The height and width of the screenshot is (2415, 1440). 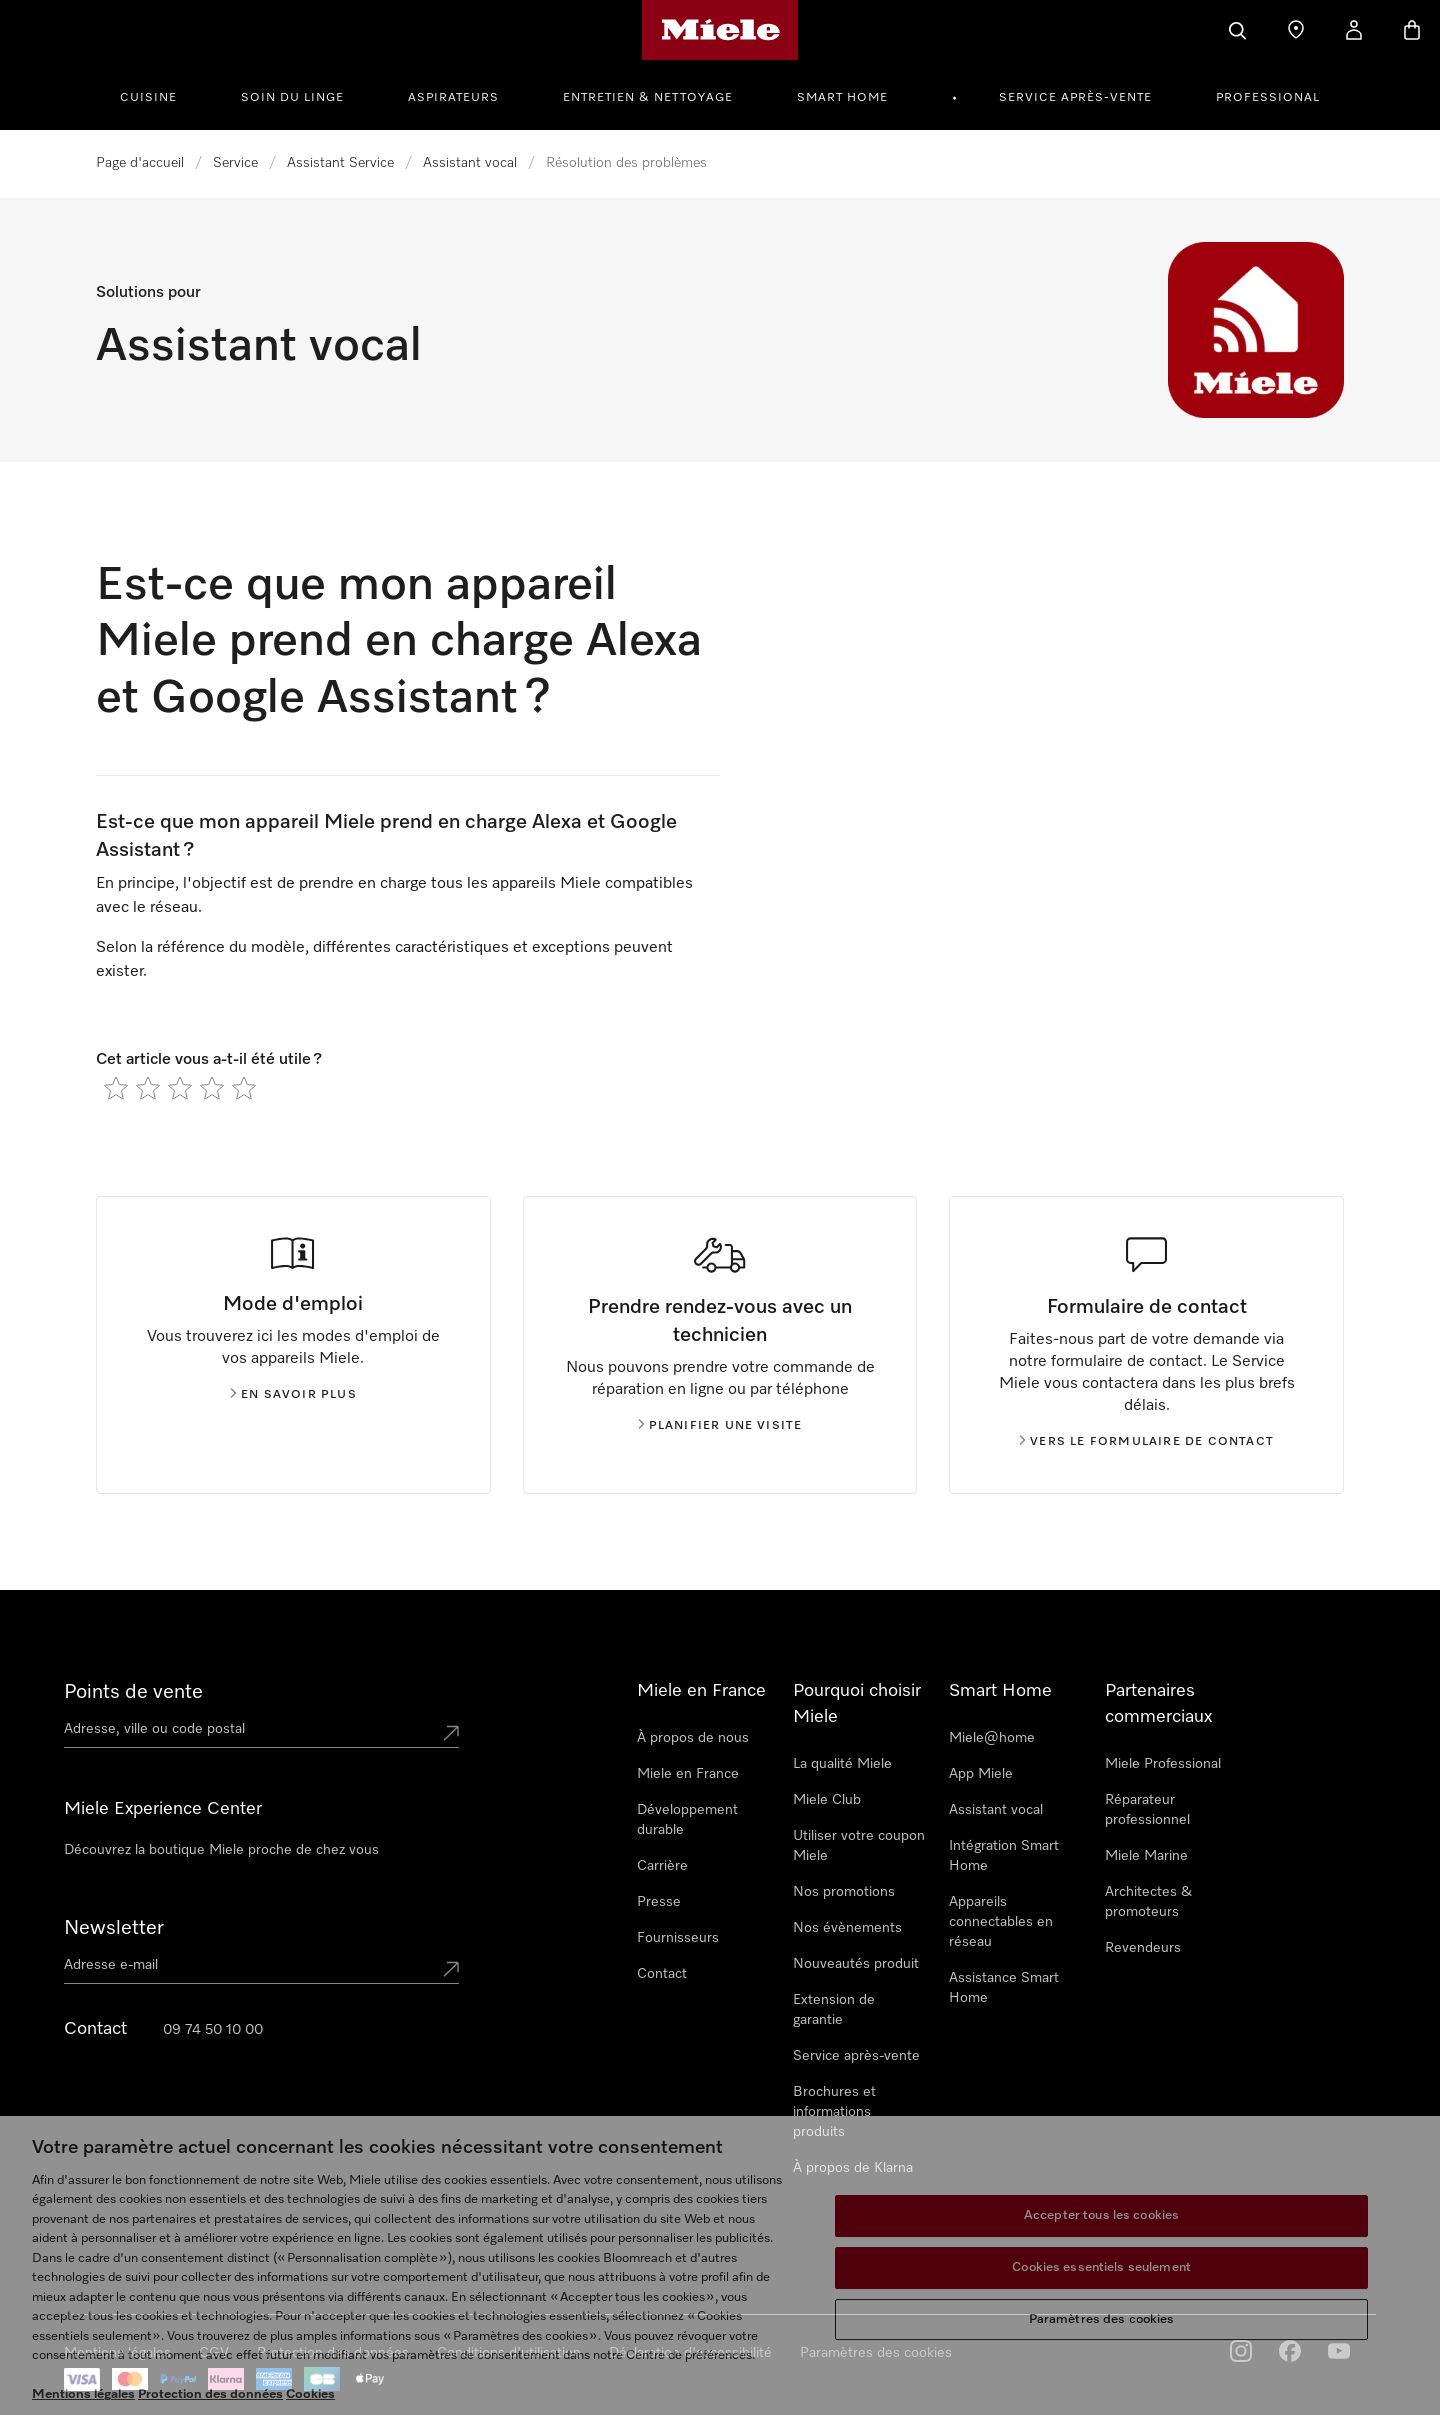 What do you see at coordinates (133, 1692) in the screenshot?
I see `Points de vente` at bounding box center [133, 1692].